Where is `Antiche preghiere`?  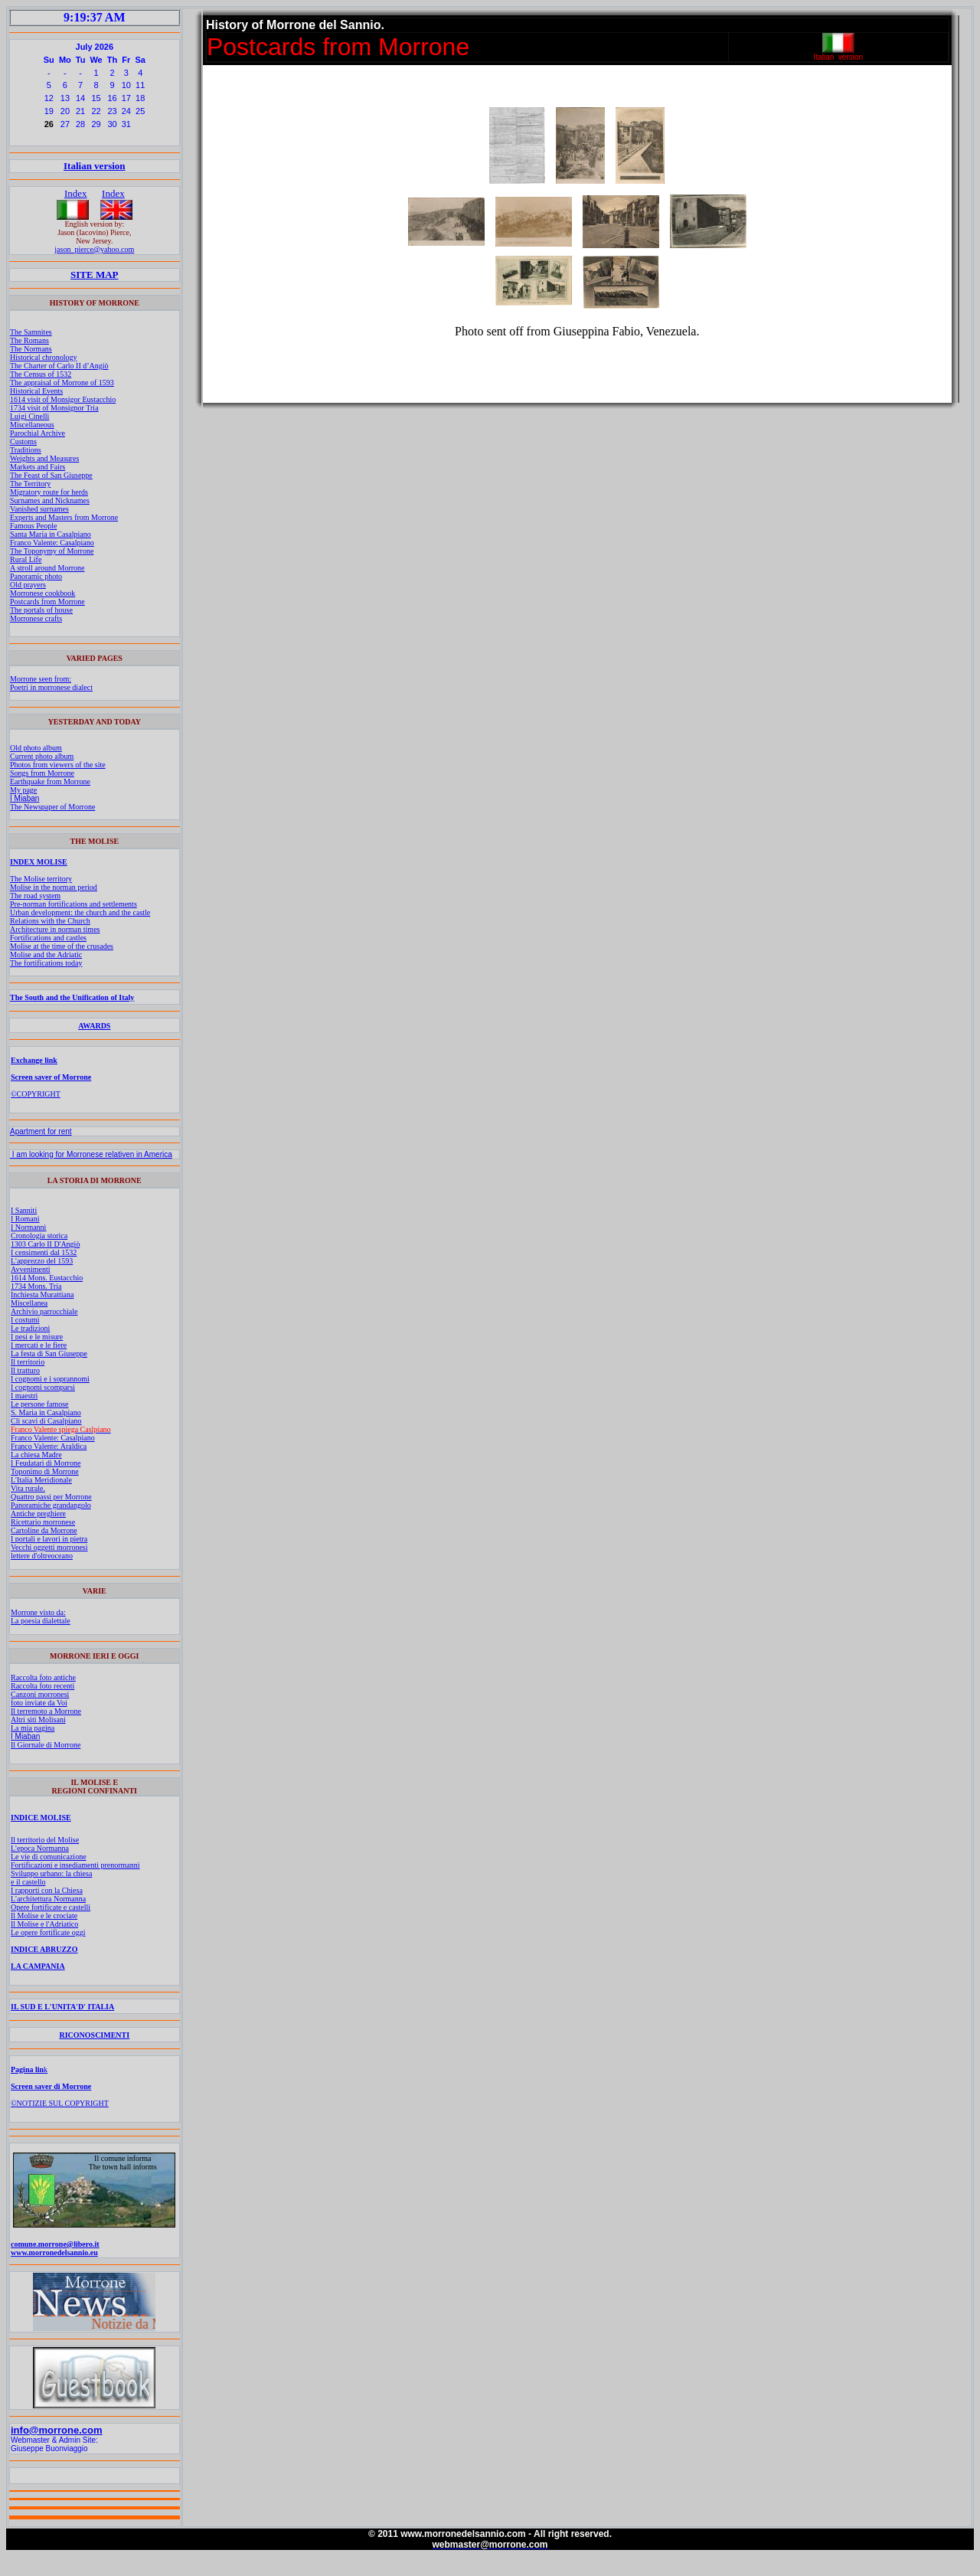 Antiche preghiere is located at coordinates (38, 1513).